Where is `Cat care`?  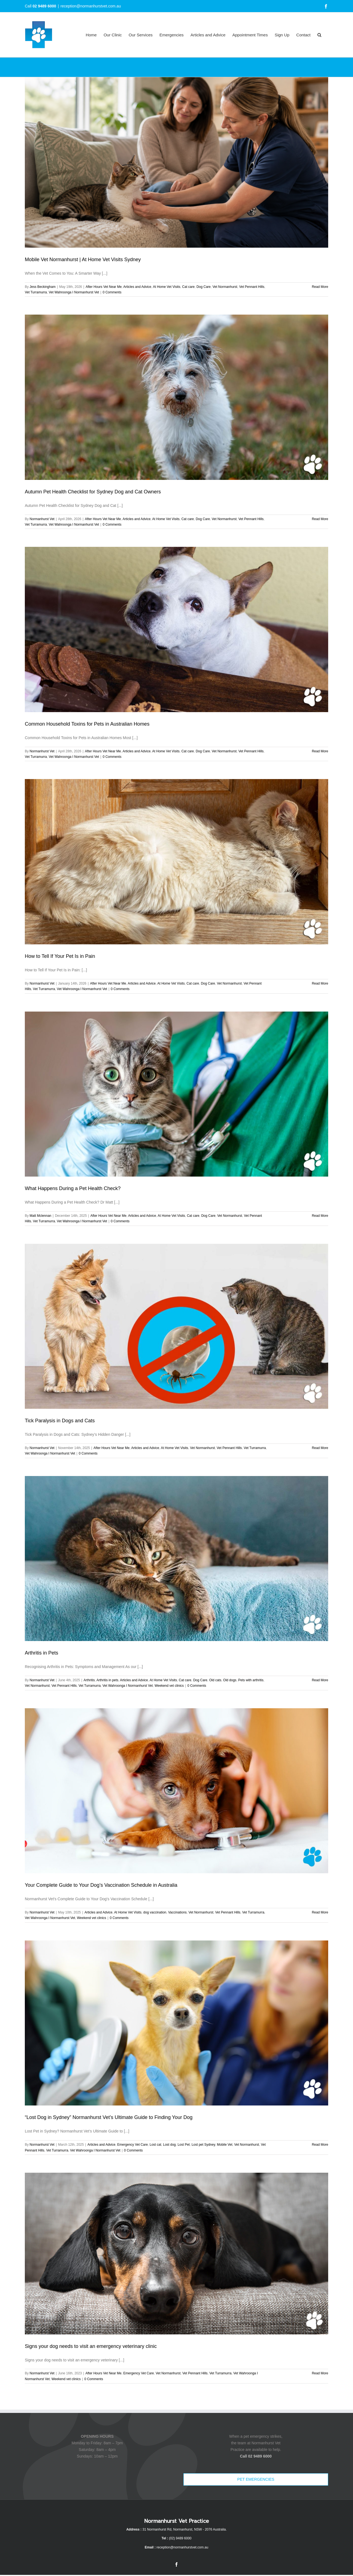
Cat care is located at coordinates (188, 287).